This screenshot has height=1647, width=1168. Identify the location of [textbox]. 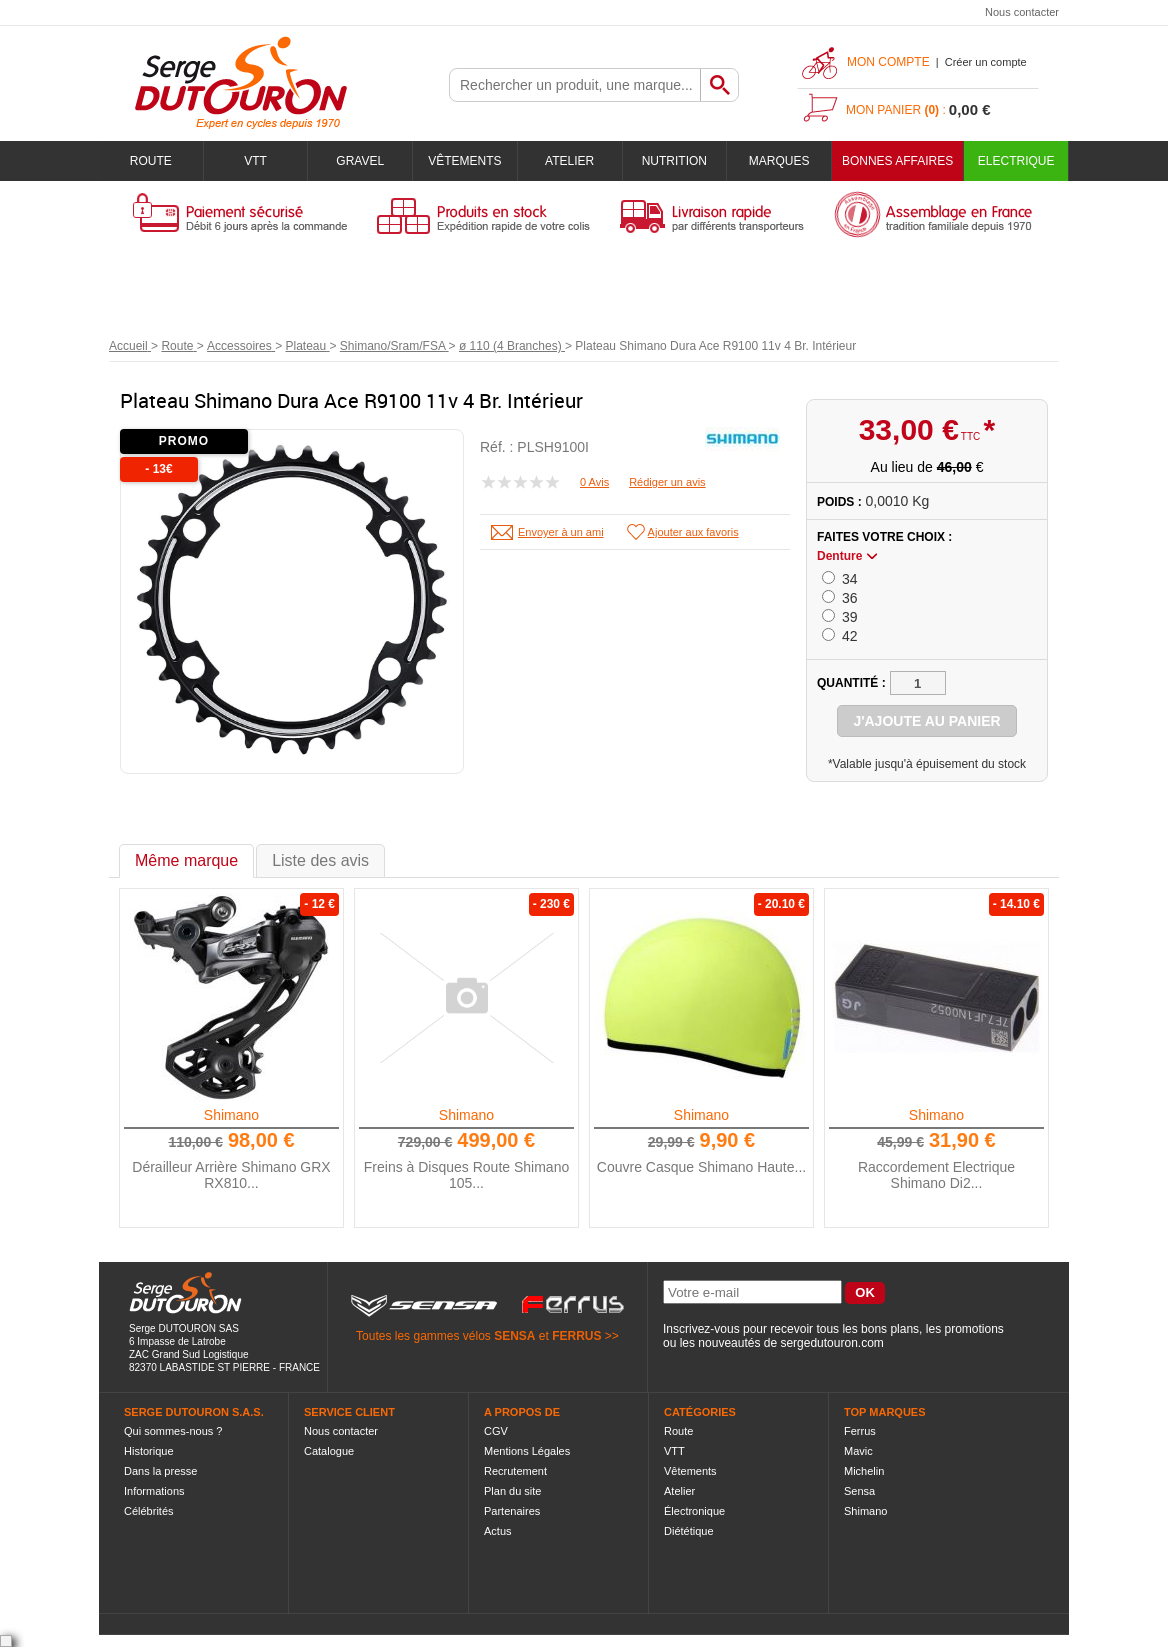
(575, 85).